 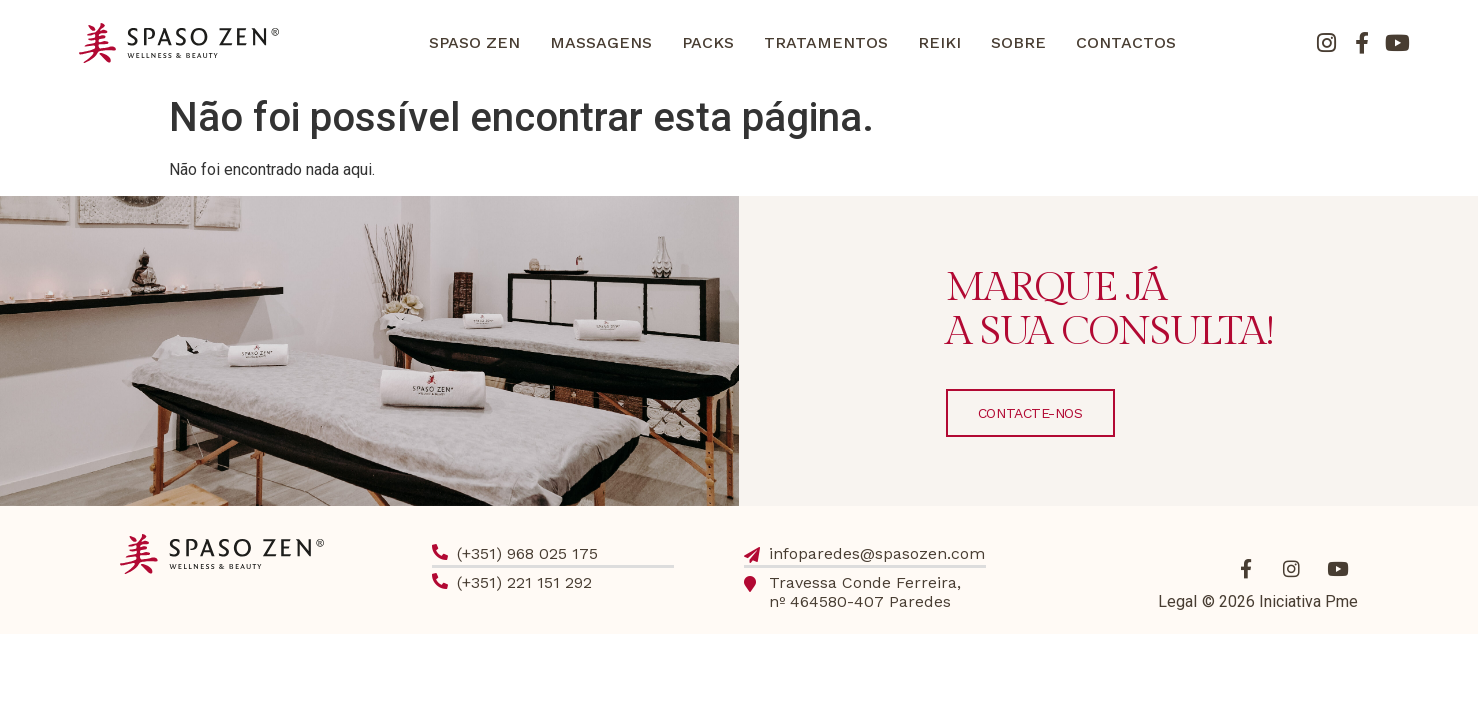 I want to click on PACKS, so click(x=708, y=42).